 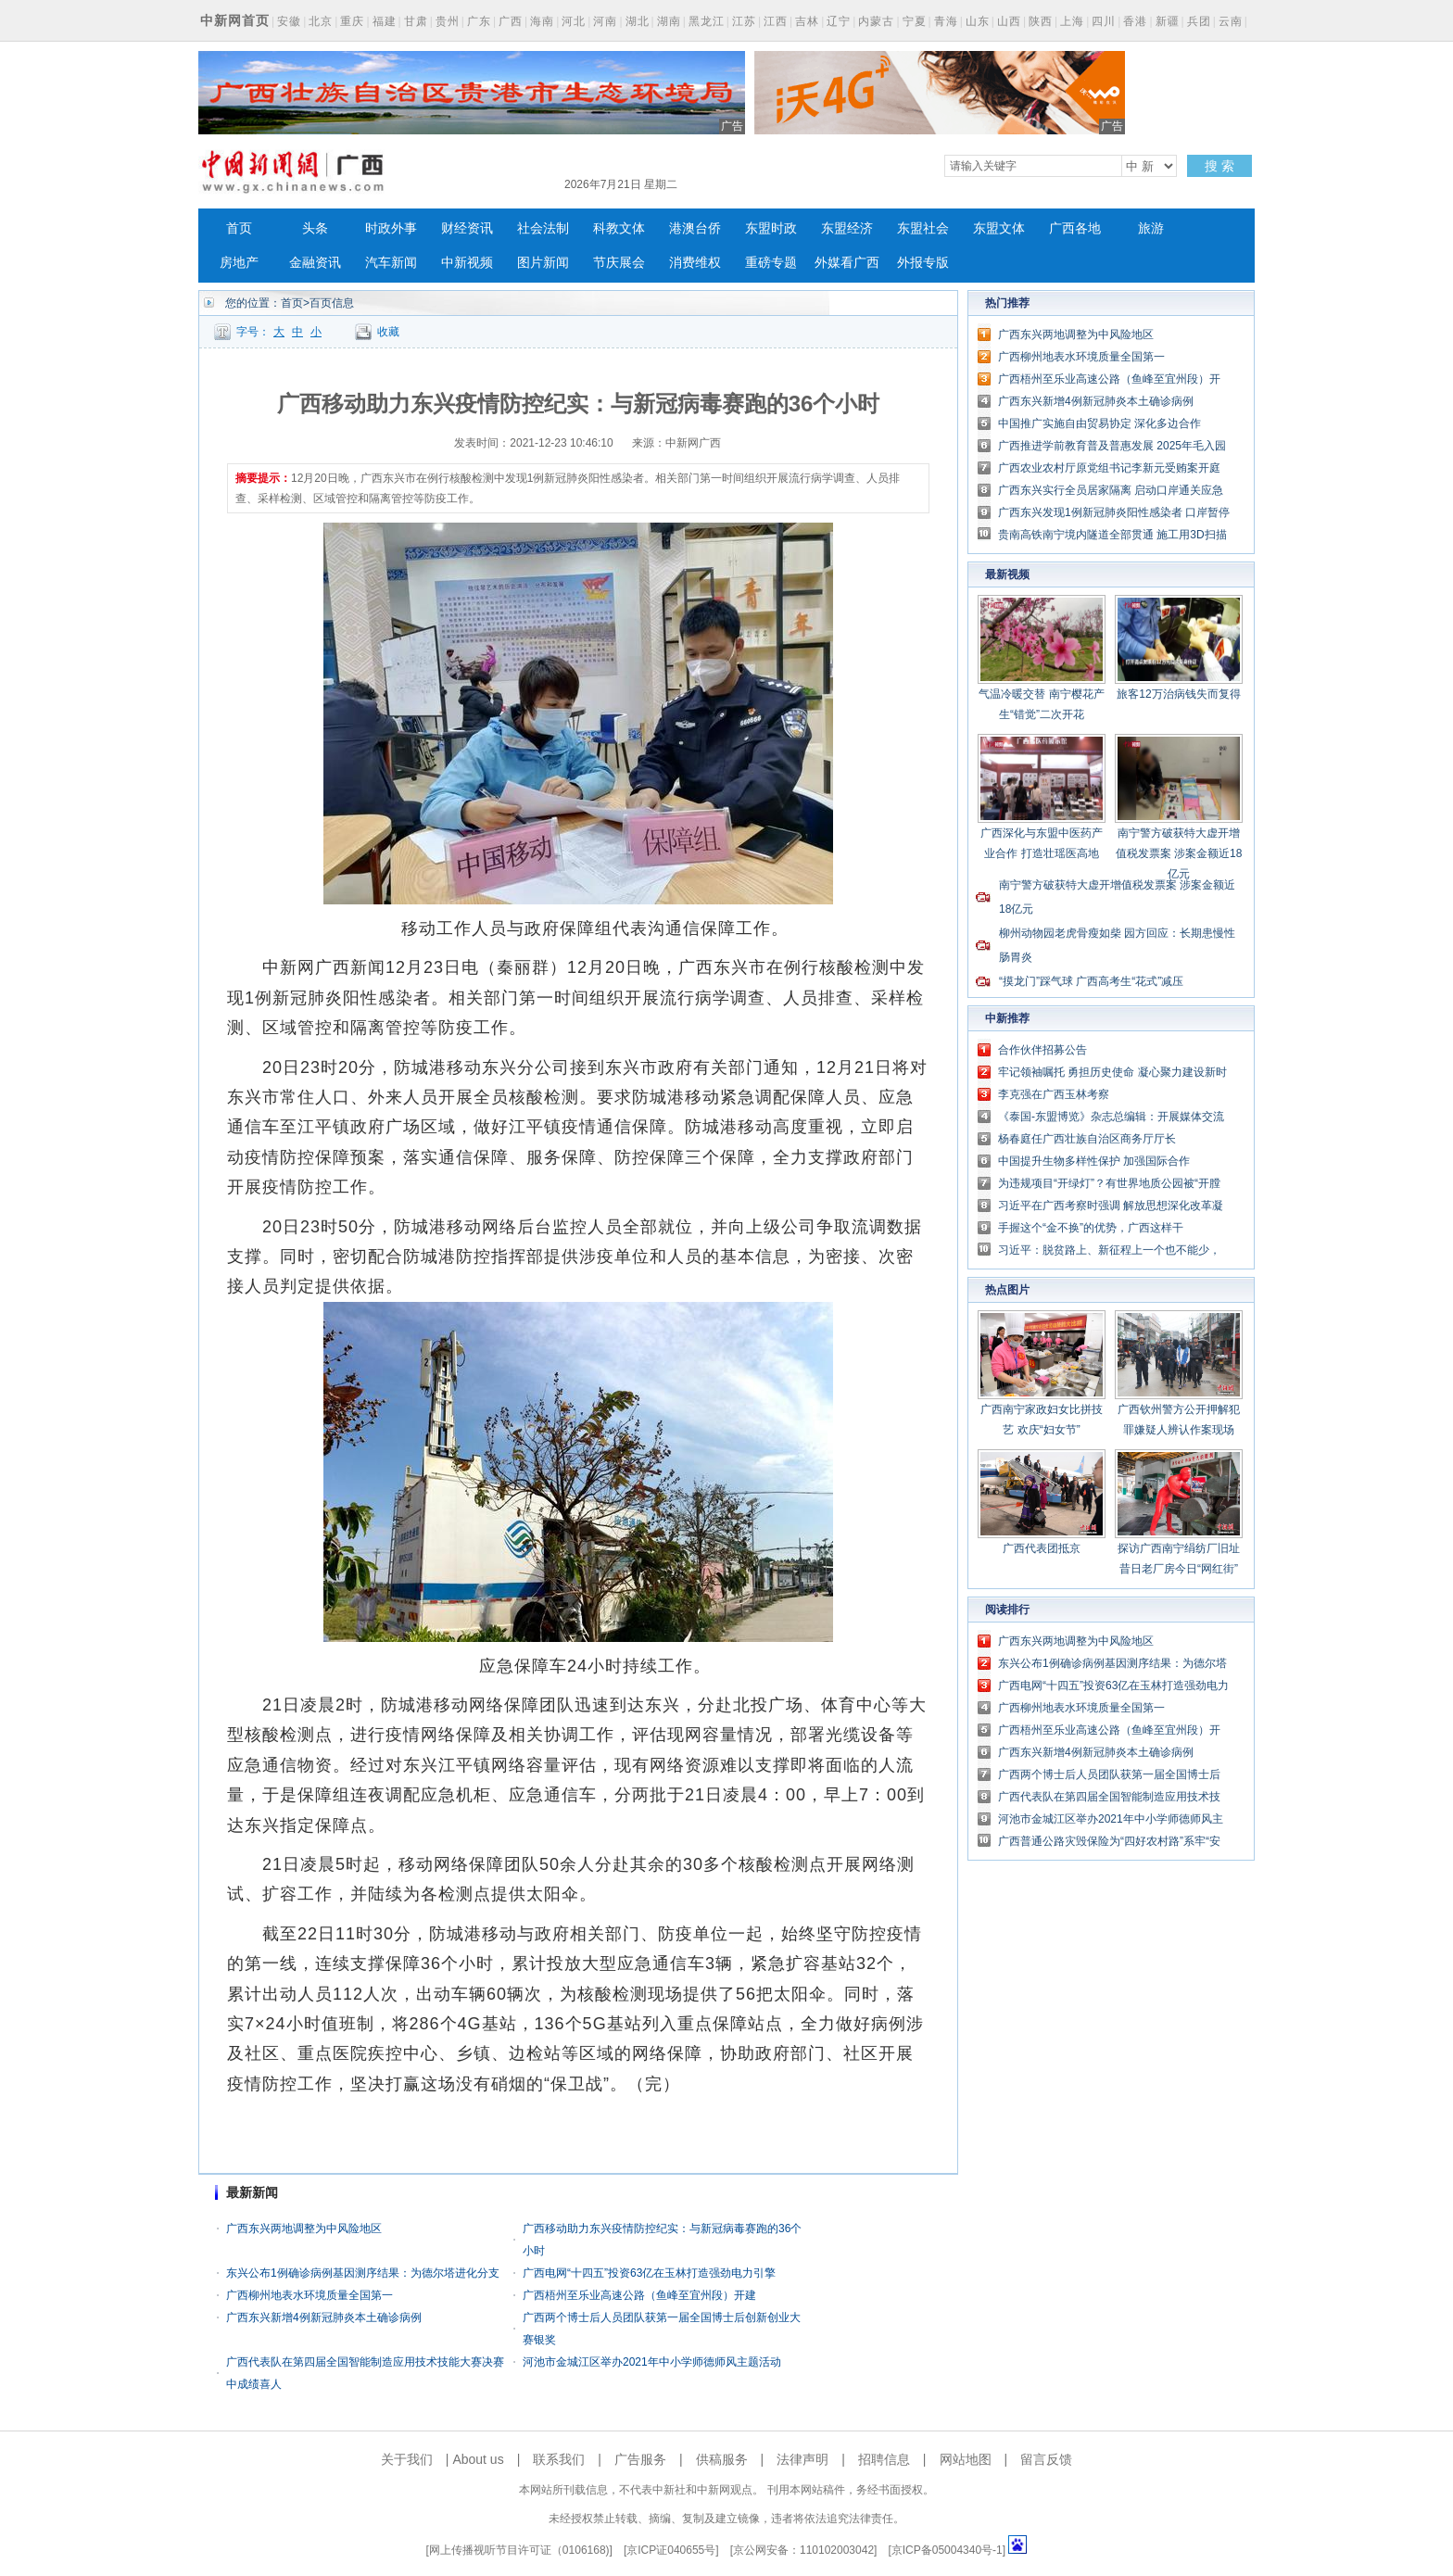 What do you see at coordinates (1135, 21) in the screenshot?
I see `香港` at bounding box center [1135, 21].